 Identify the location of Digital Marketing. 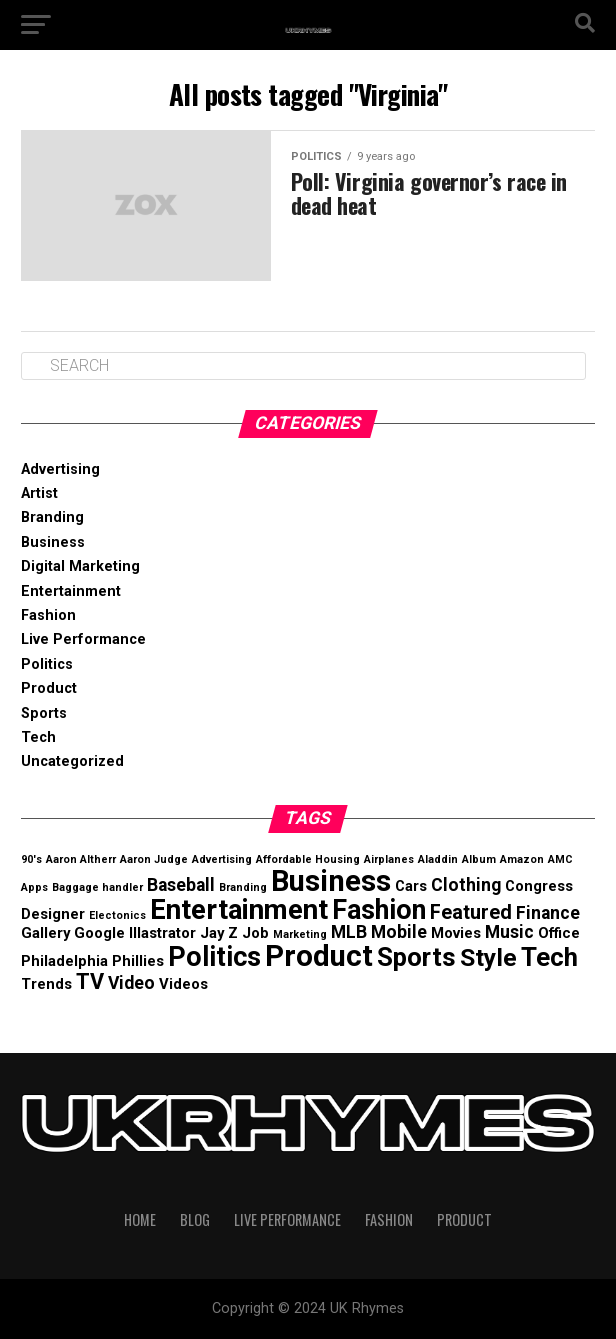
(80, 566).